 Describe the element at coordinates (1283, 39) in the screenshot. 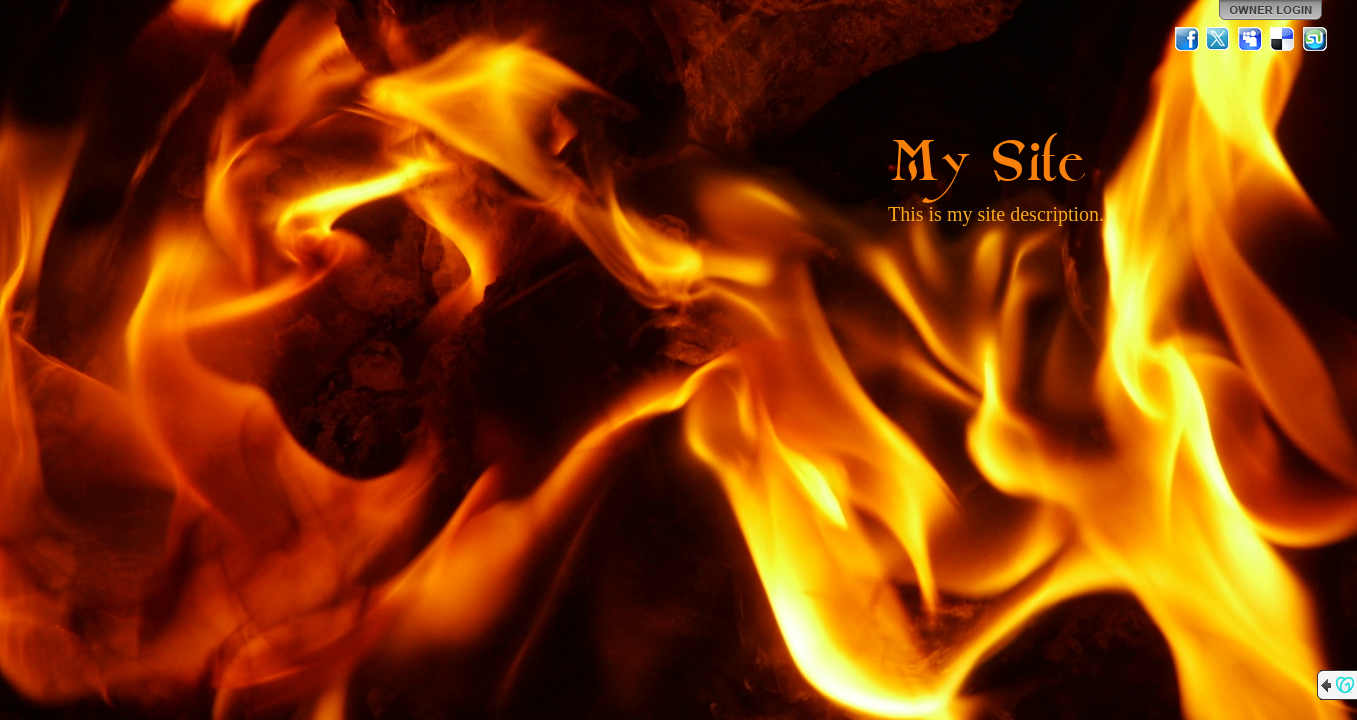

I see `Del.icio.us` at that location.